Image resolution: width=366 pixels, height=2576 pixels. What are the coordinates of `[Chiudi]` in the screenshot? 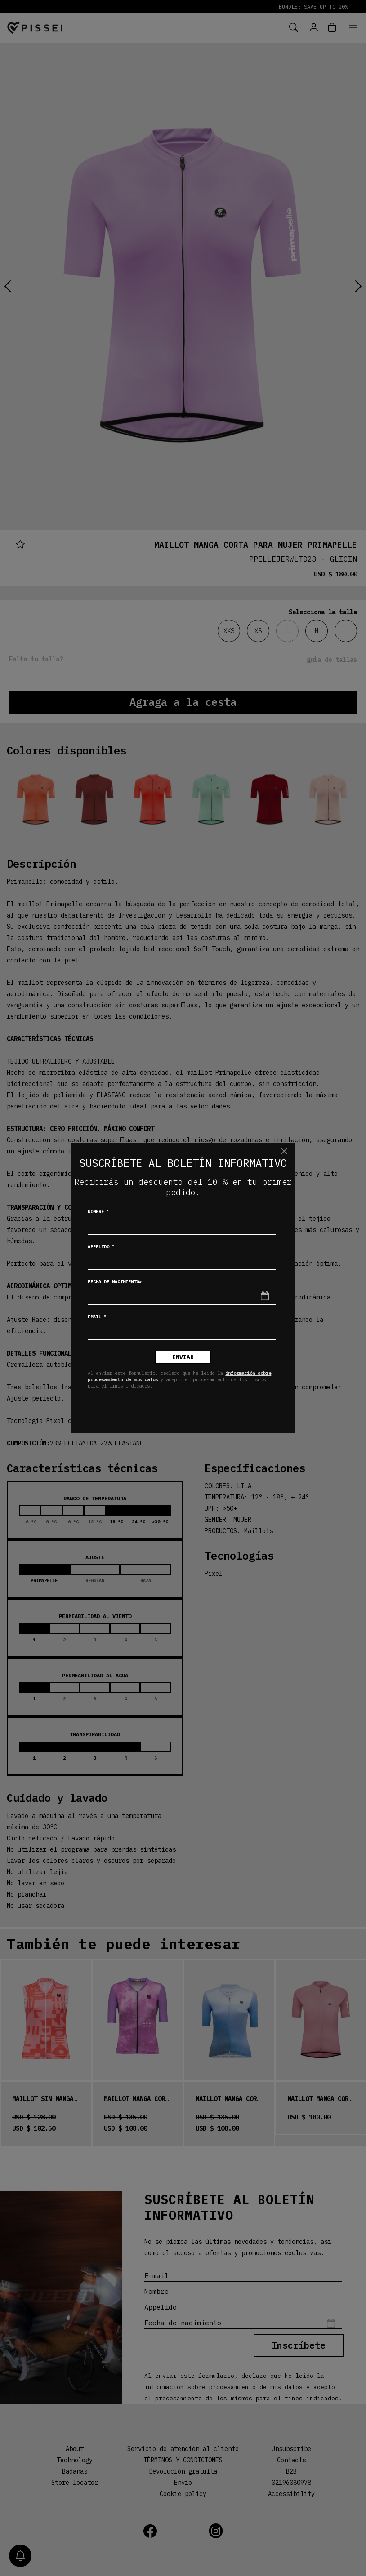 It's located at (284, 1151).